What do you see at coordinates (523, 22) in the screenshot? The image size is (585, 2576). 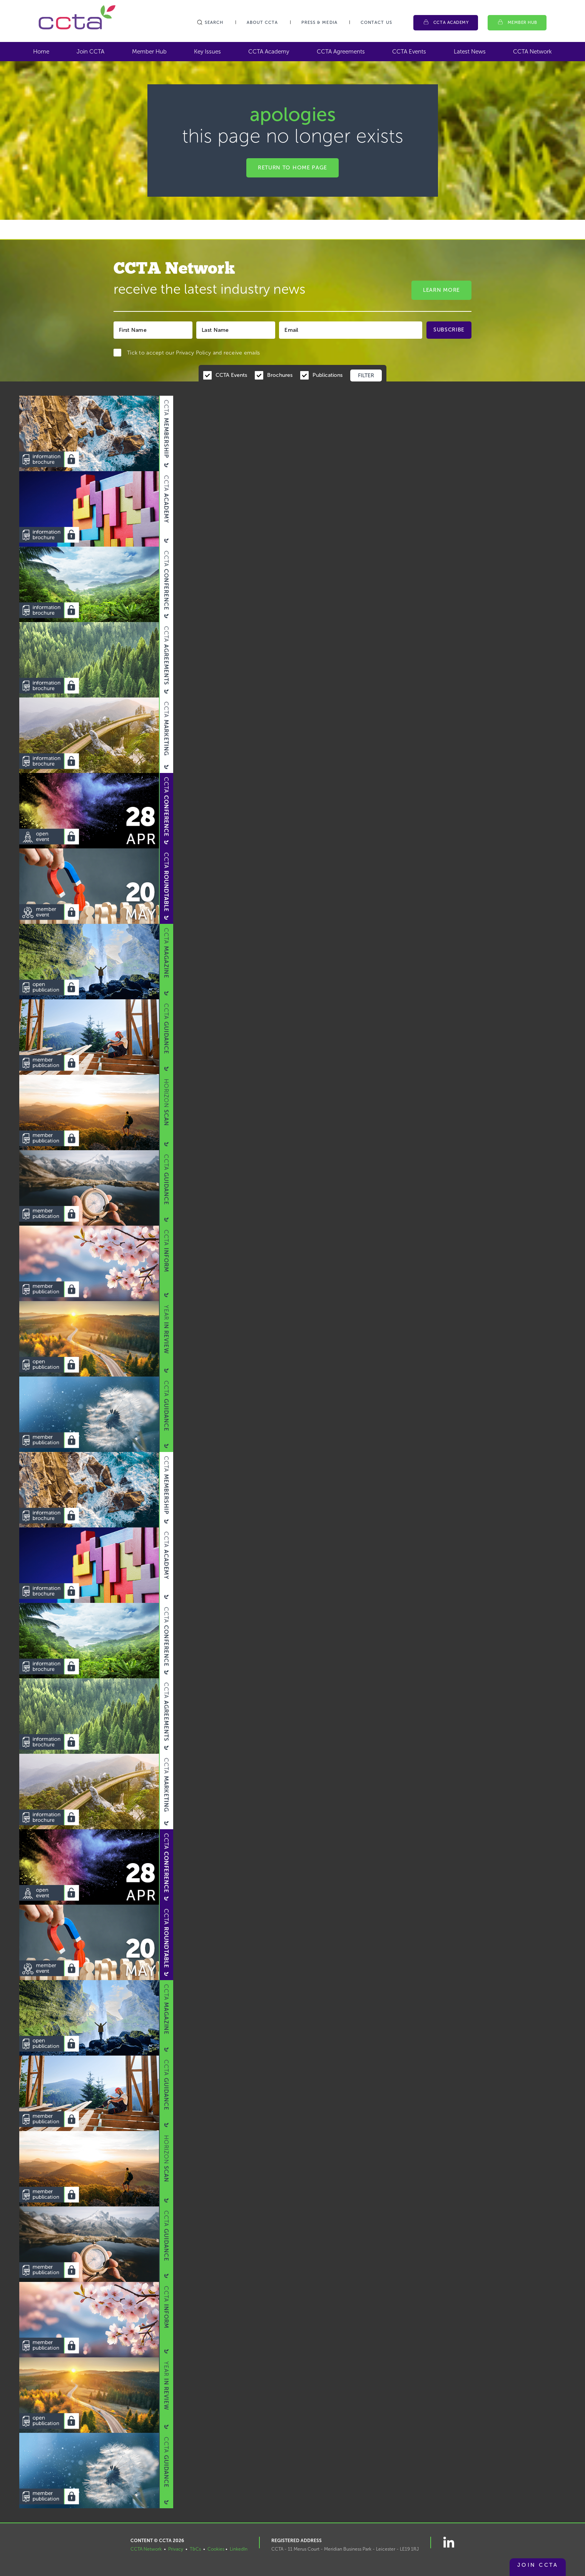 I see `Member Hub` at bounding box center [523, 22].